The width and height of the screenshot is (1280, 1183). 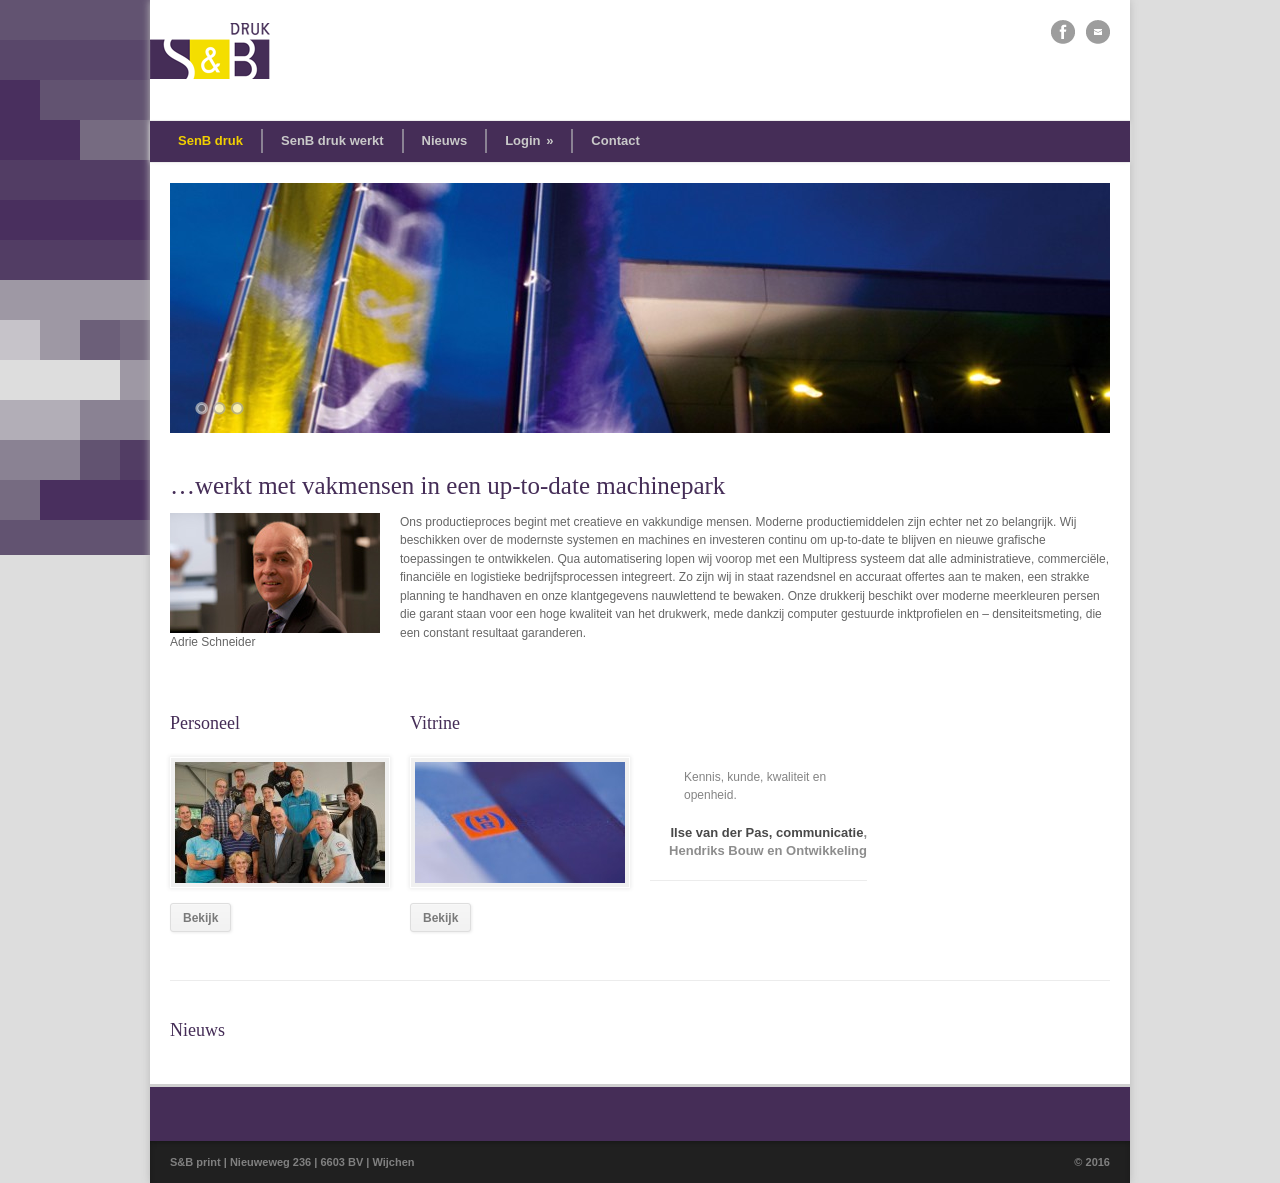 What do you see at coordinates (615, 140) in the screenshot?
I see `Contact` at bounding box center [615, 140].